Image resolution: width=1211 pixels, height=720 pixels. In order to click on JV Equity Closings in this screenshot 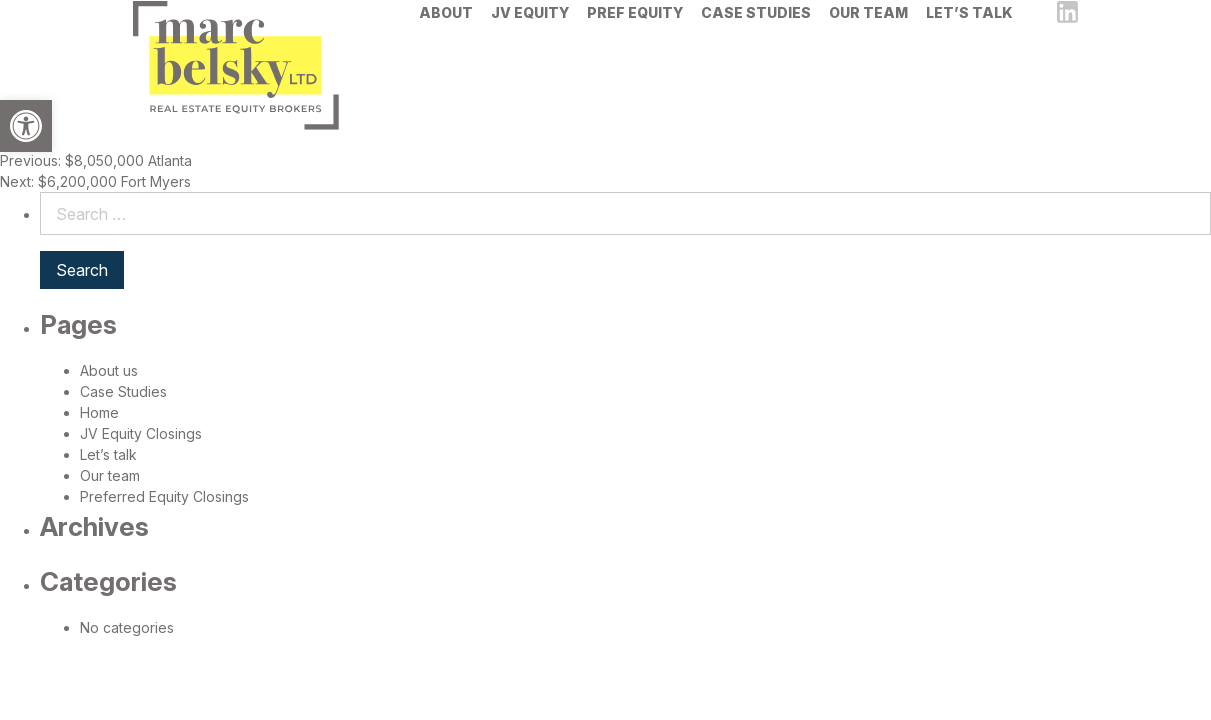, I will do `click(141, 433)`.